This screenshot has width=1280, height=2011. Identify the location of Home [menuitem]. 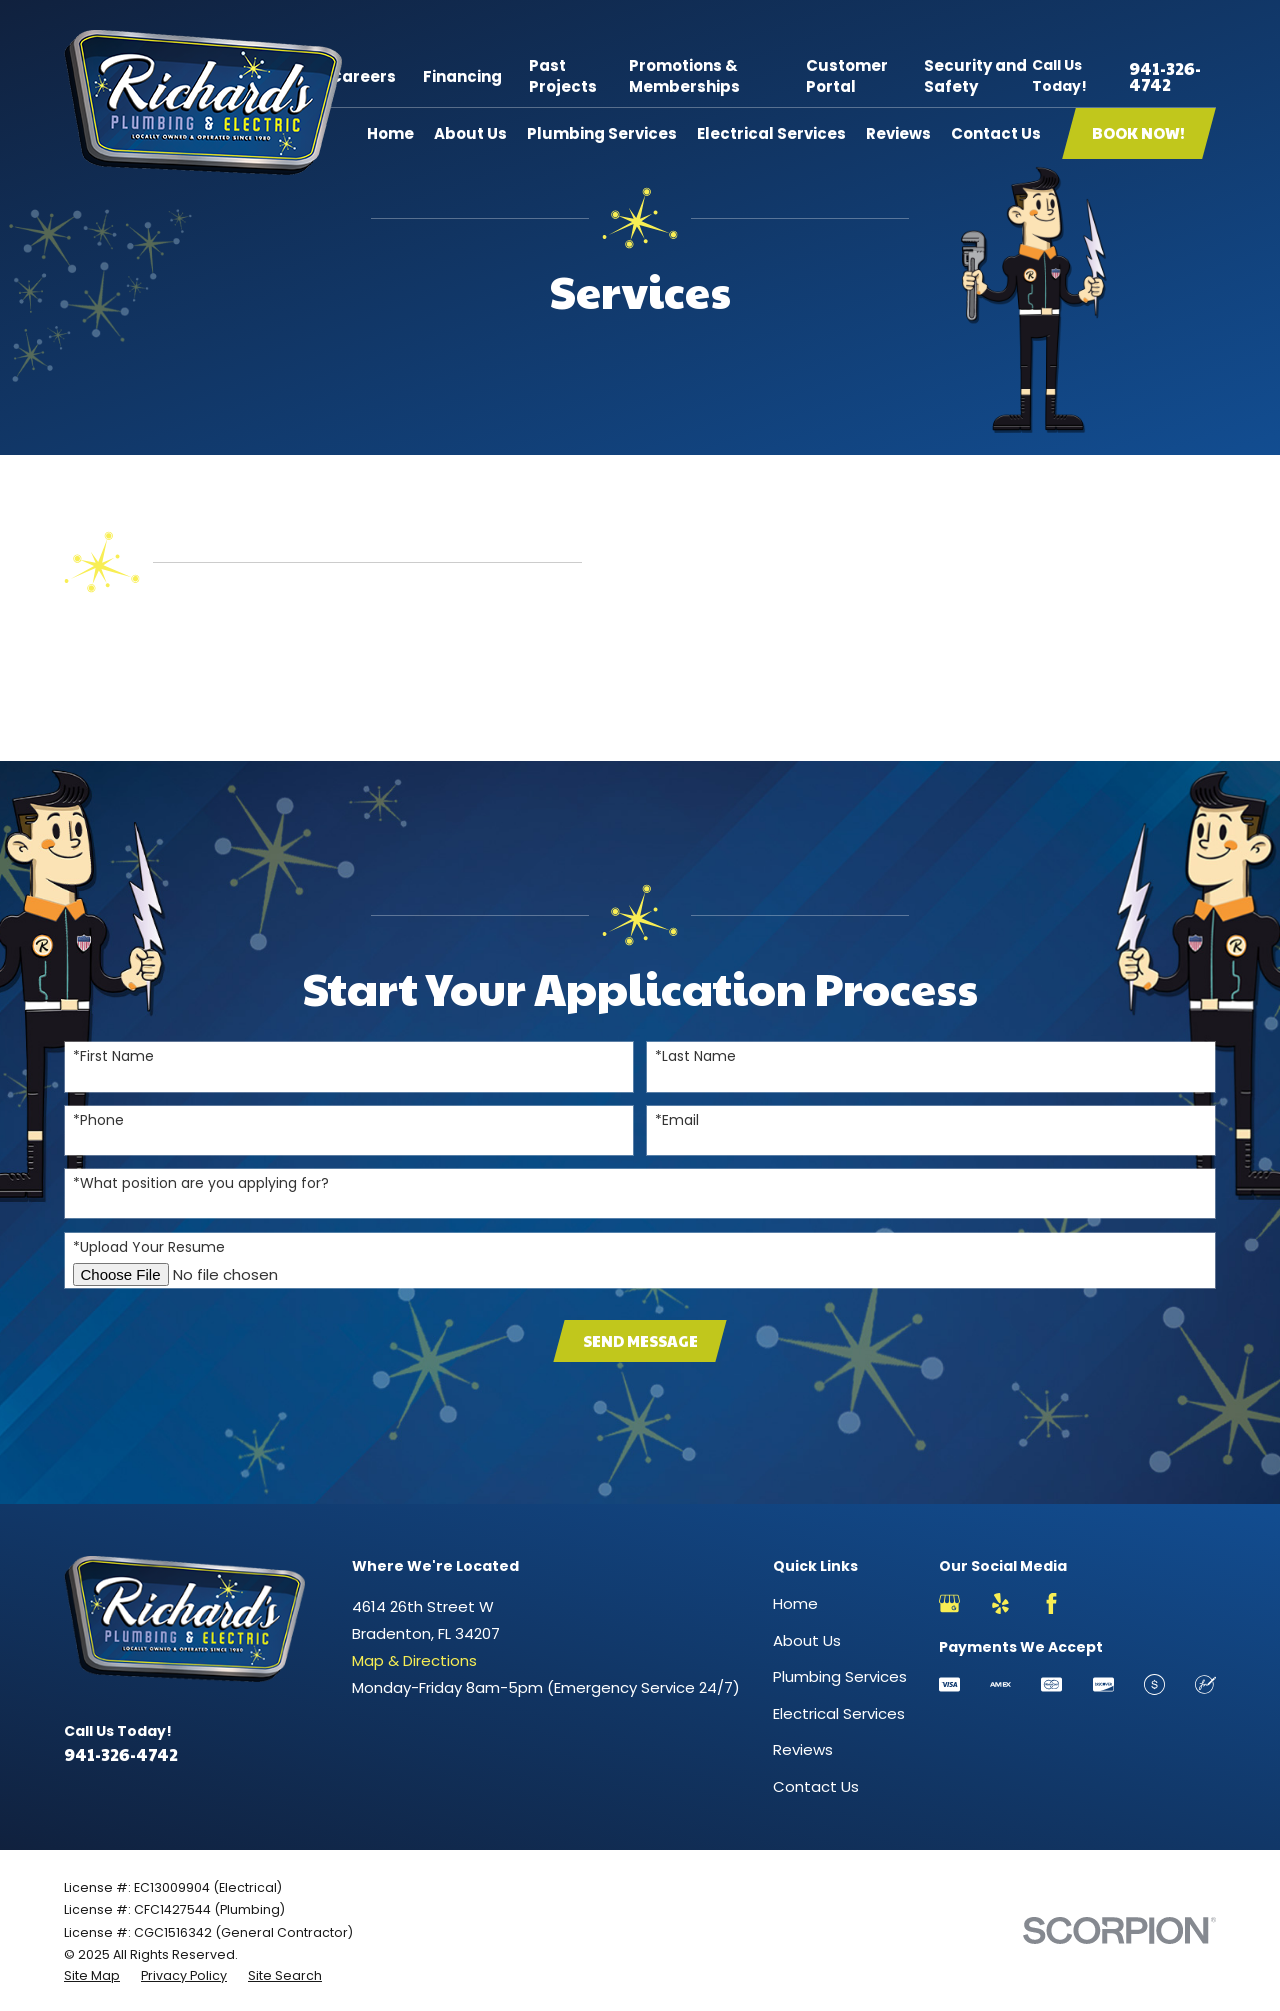
(390, 133).